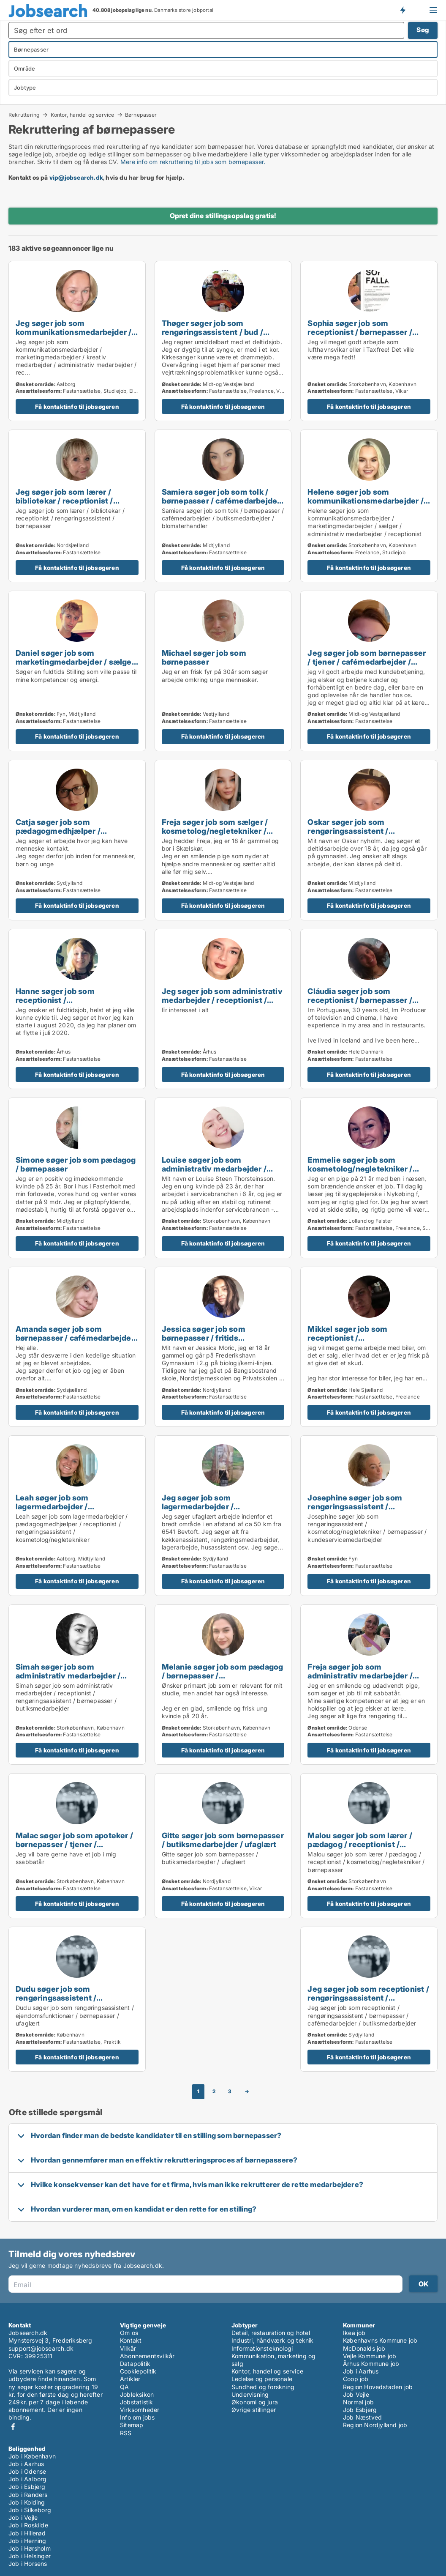 Image resolution: width=446 pixels, height=2576 pixels. What do you see at coordinates (354, 2332) in the screenshot?
I see `Ikea job` at bounding box center [354, 2332].